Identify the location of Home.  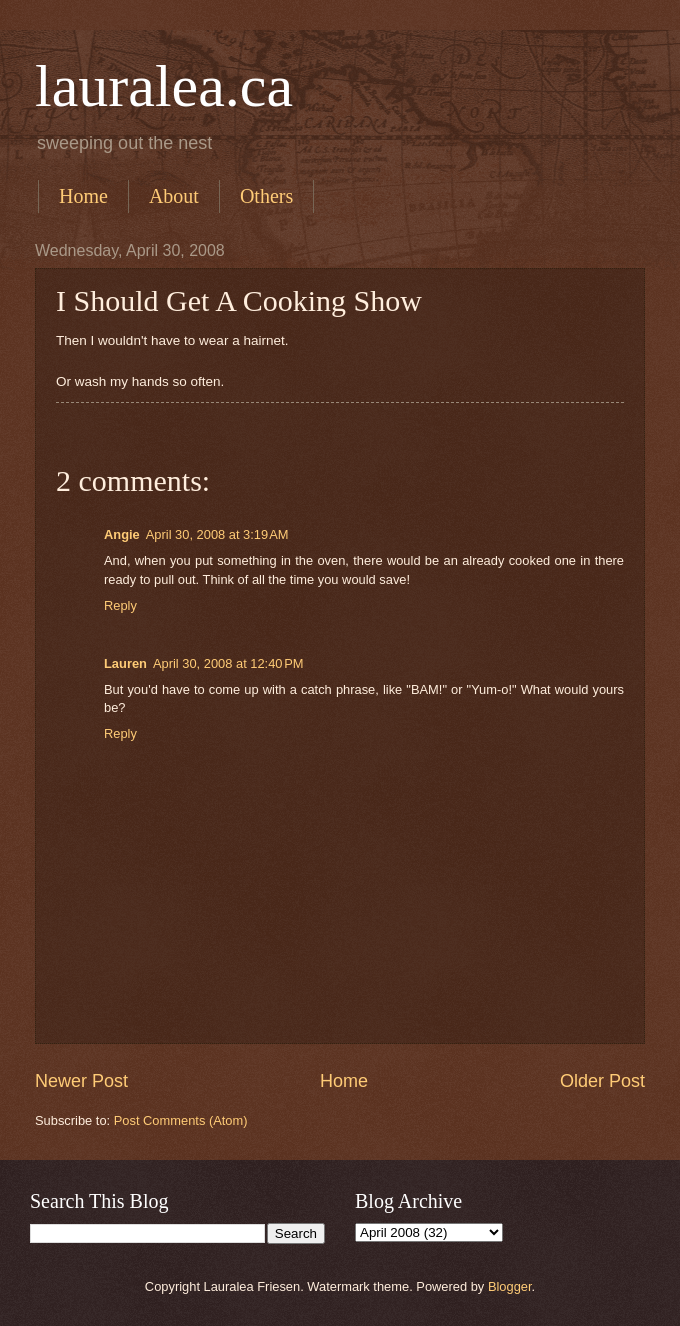
(83, 196).